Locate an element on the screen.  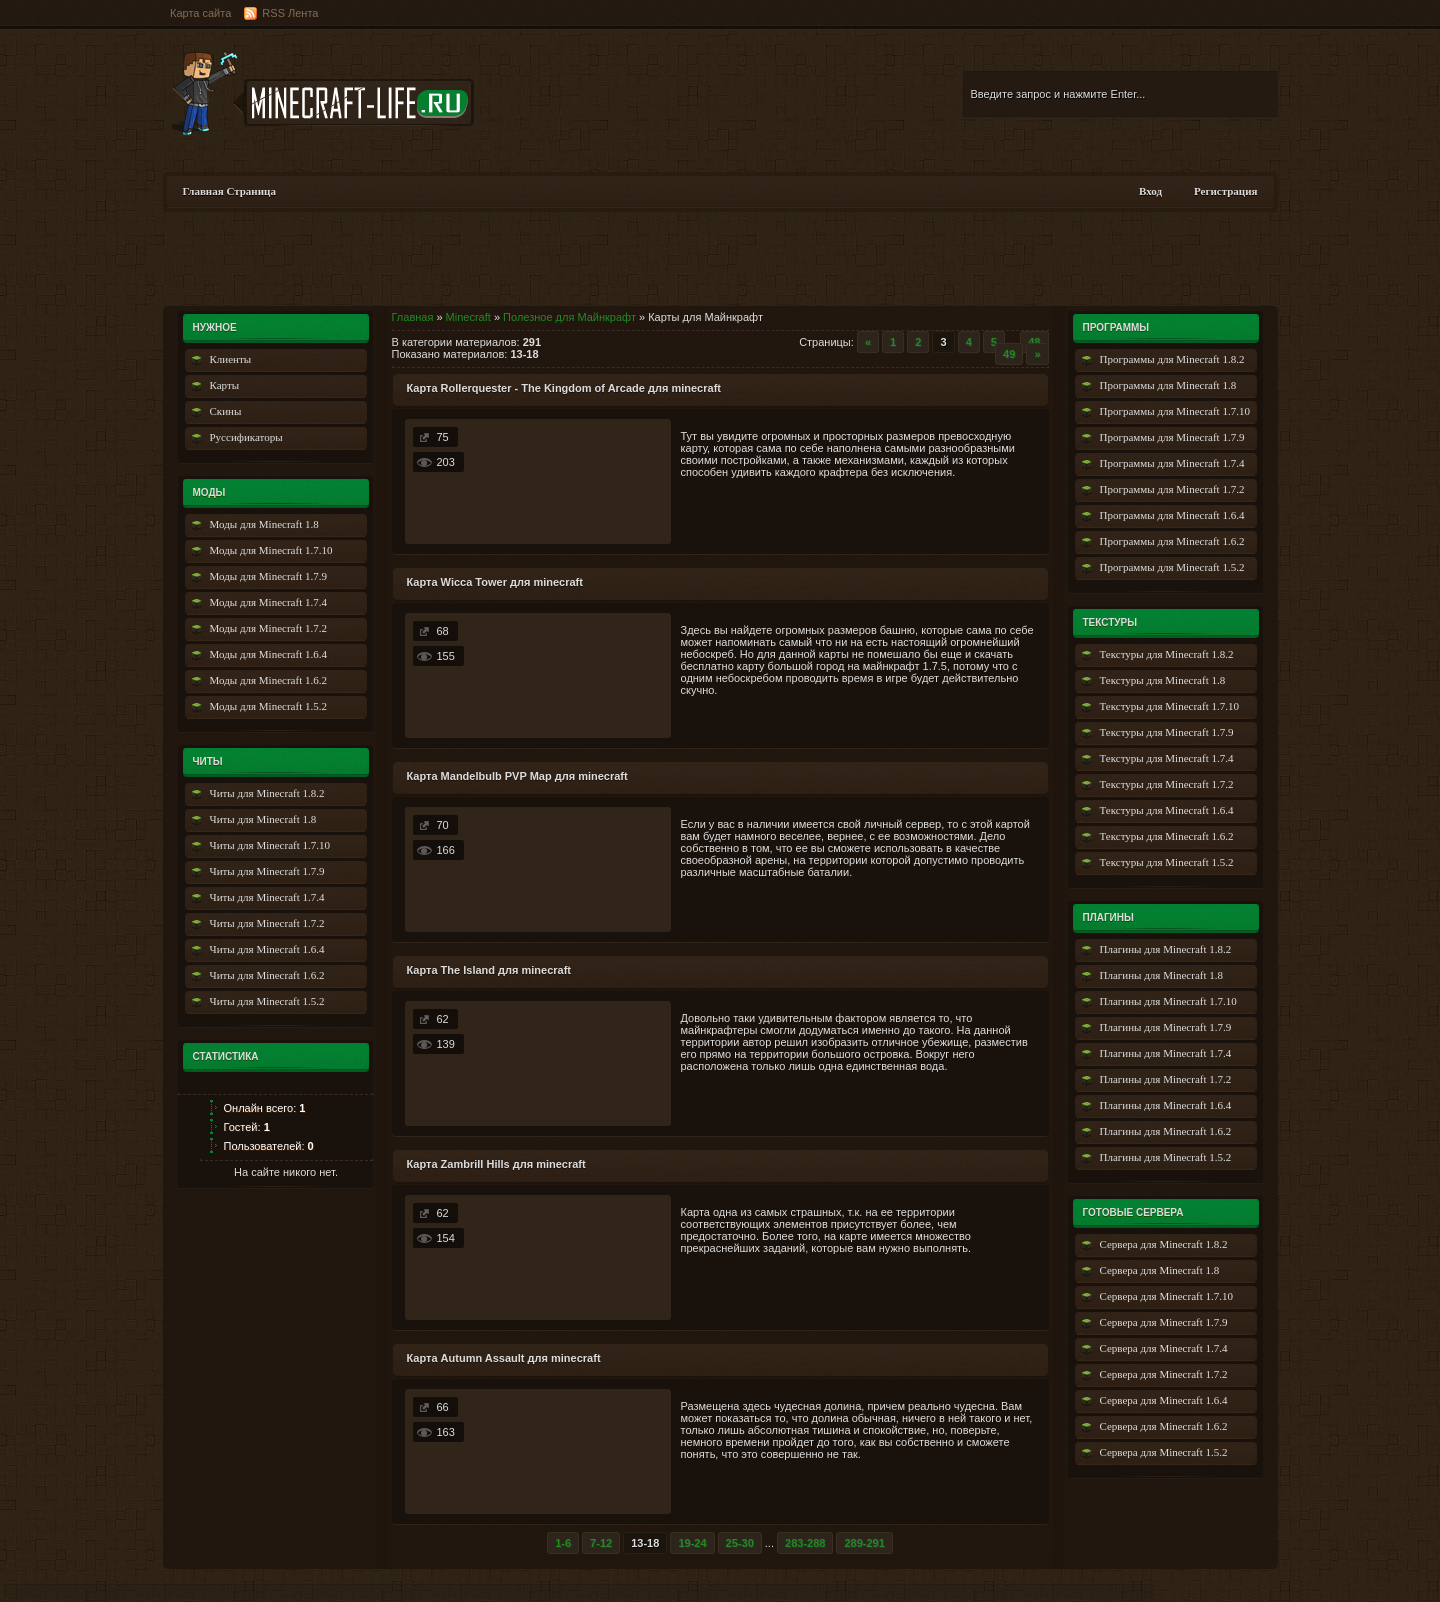
Текстуры для Minecraft 1.7.9 is located at coordinates (1167, 732).